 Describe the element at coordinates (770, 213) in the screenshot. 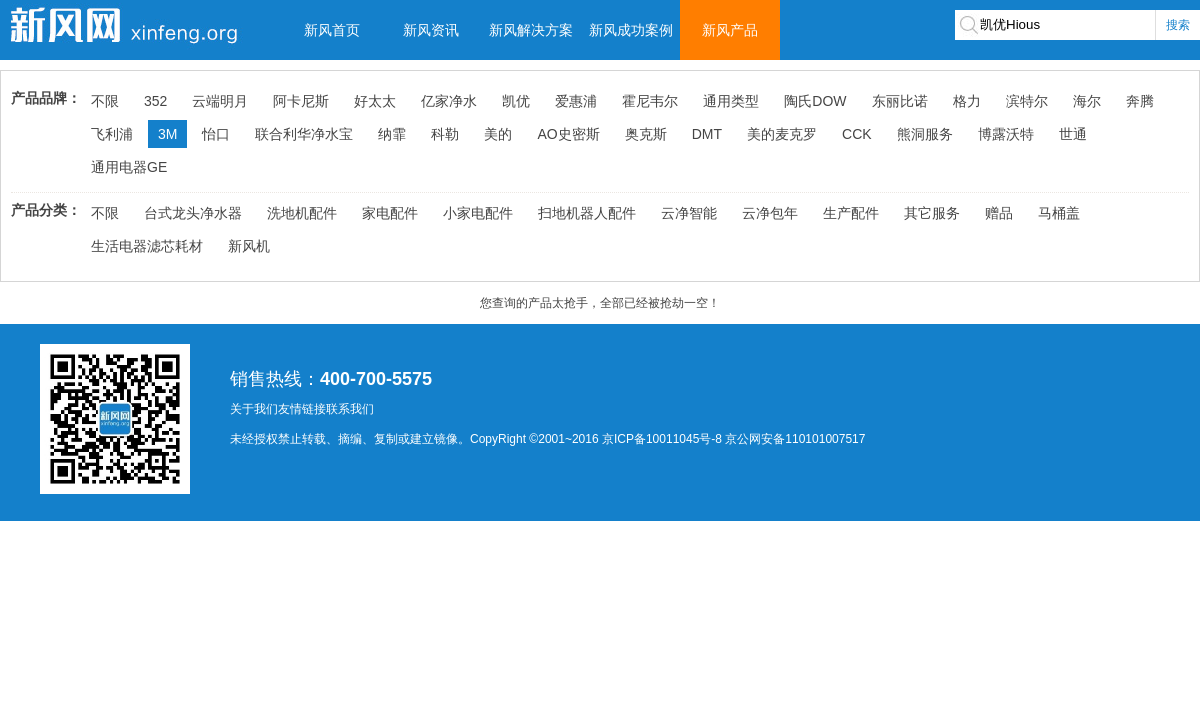

I see `云净包年` at that location.